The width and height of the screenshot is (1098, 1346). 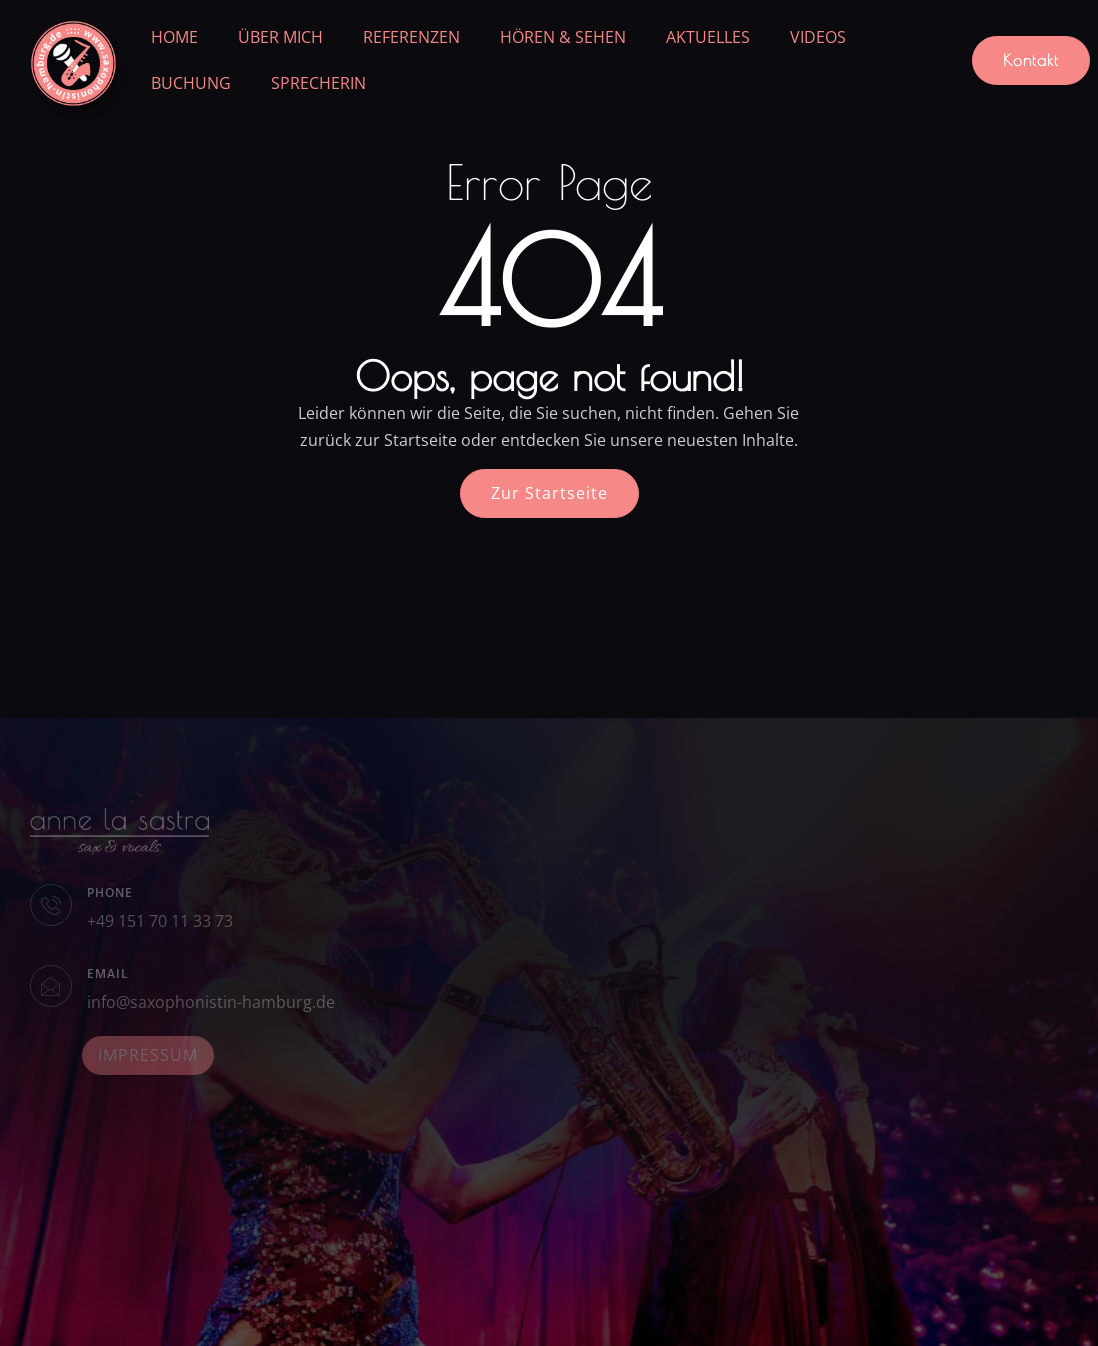 I want to click on HÖREN & SEHEN, so click(x=563, y=37).